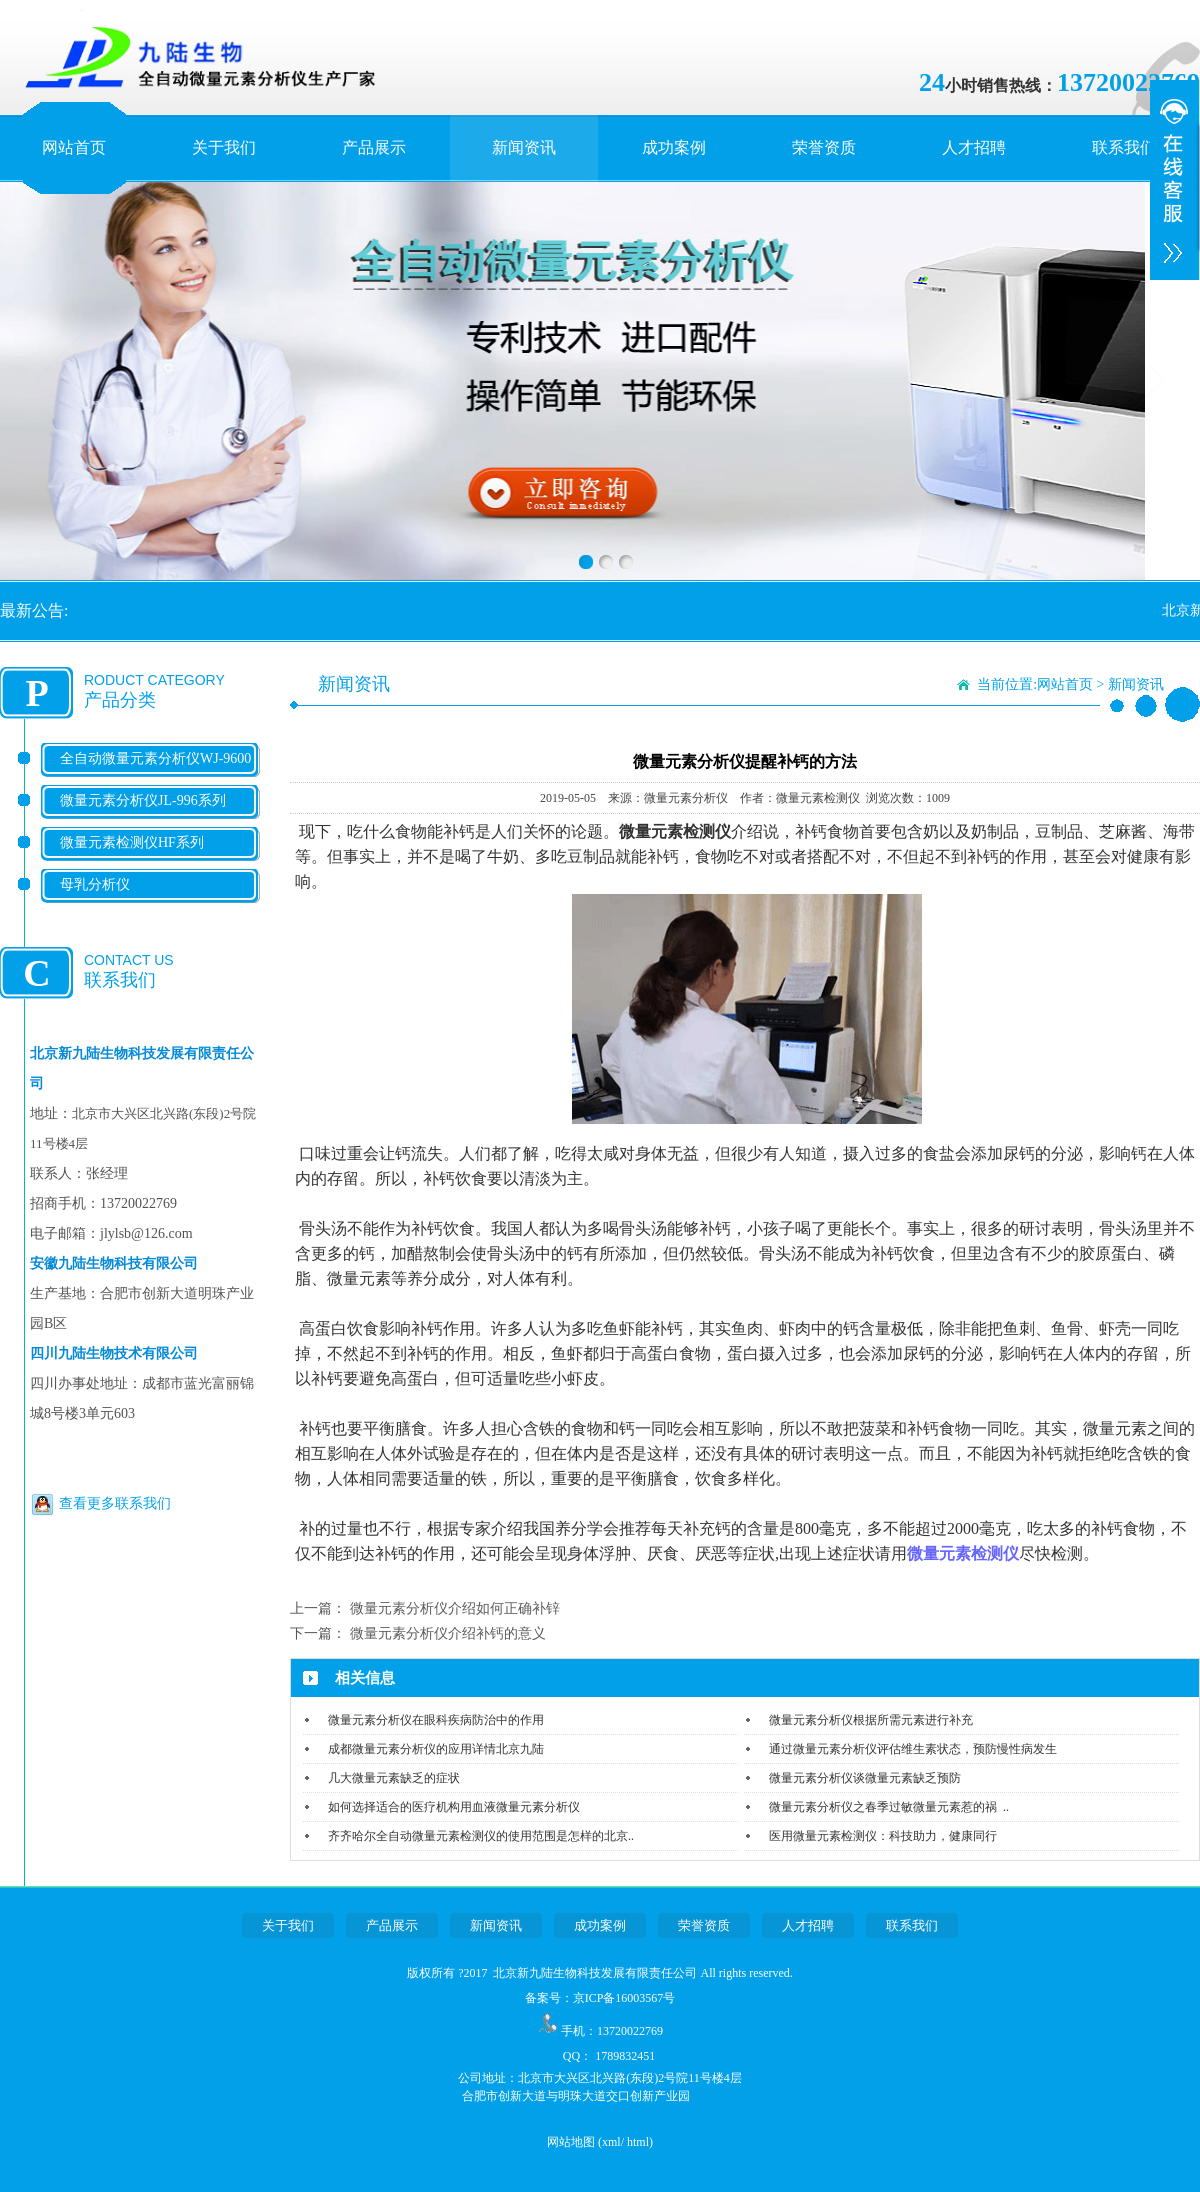 The image size is (1200, 2192). Describe the element at coordinates (524, 147) in the screenshot. I see `新闻资讯` at that location.